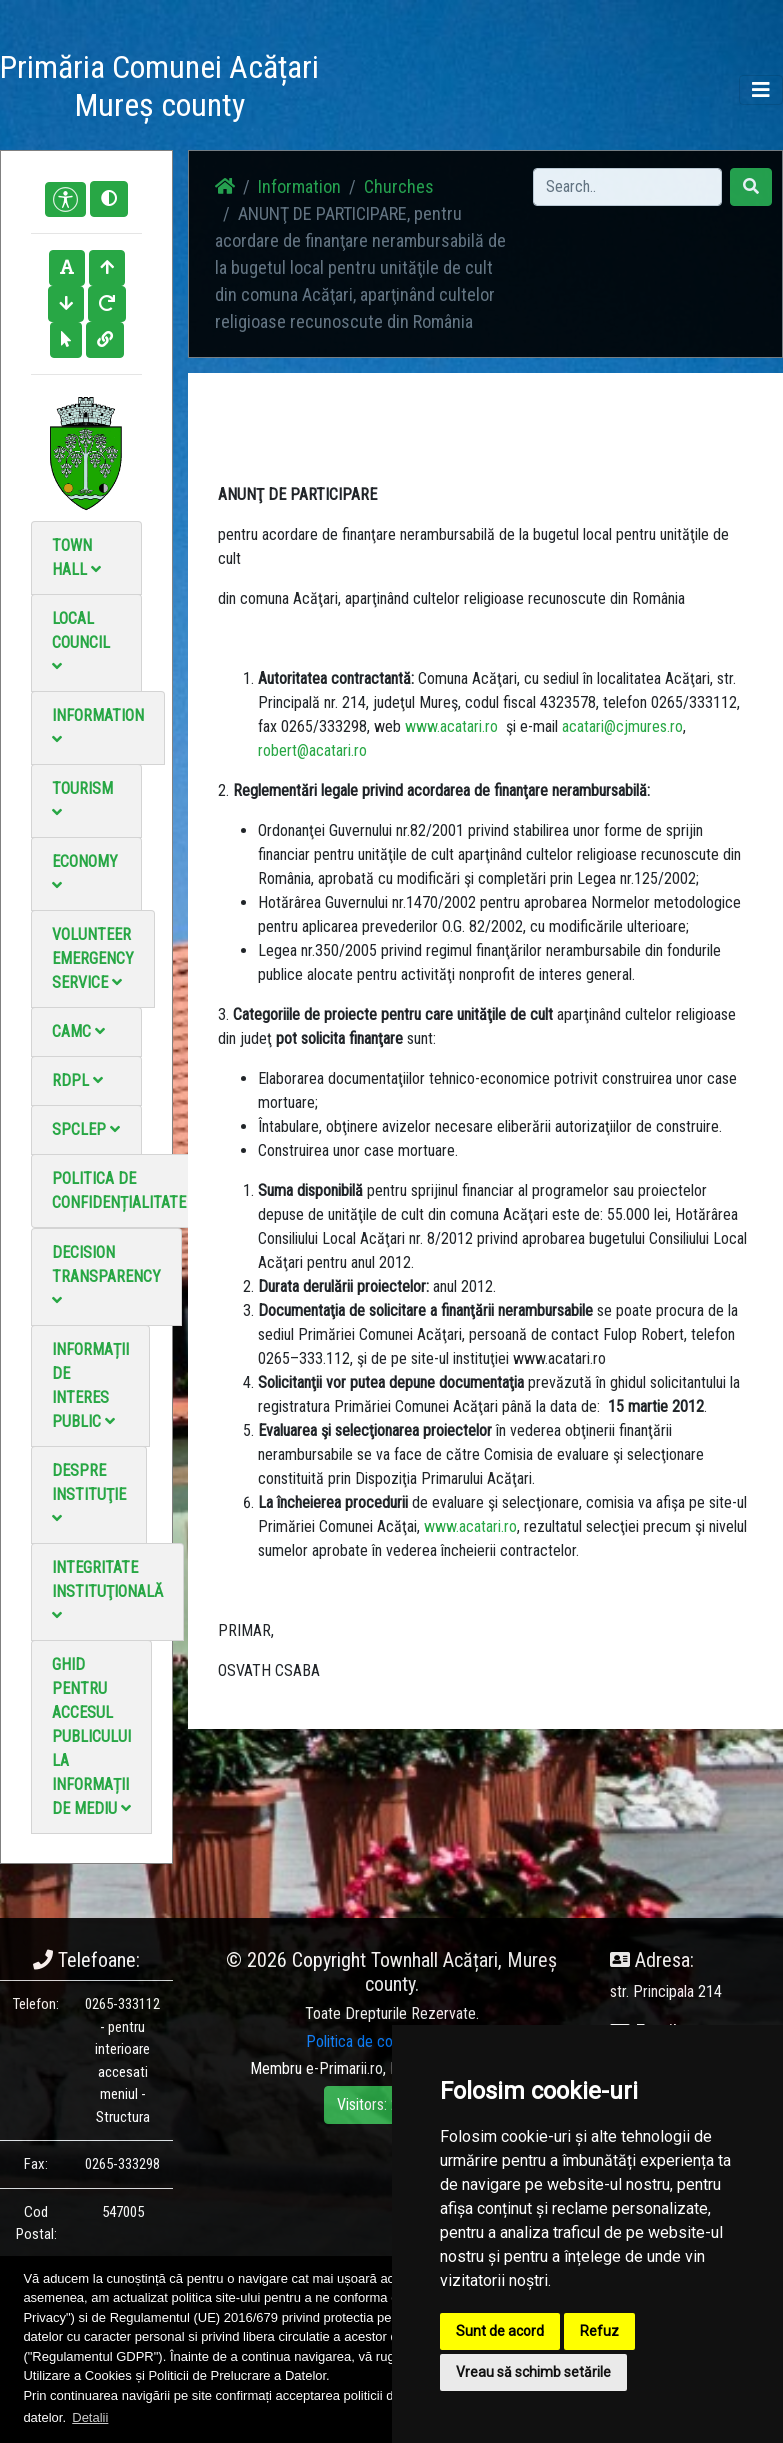 The image size is (783, 2443). I want to click on Sunt de acord [button], so click(500, 2331).